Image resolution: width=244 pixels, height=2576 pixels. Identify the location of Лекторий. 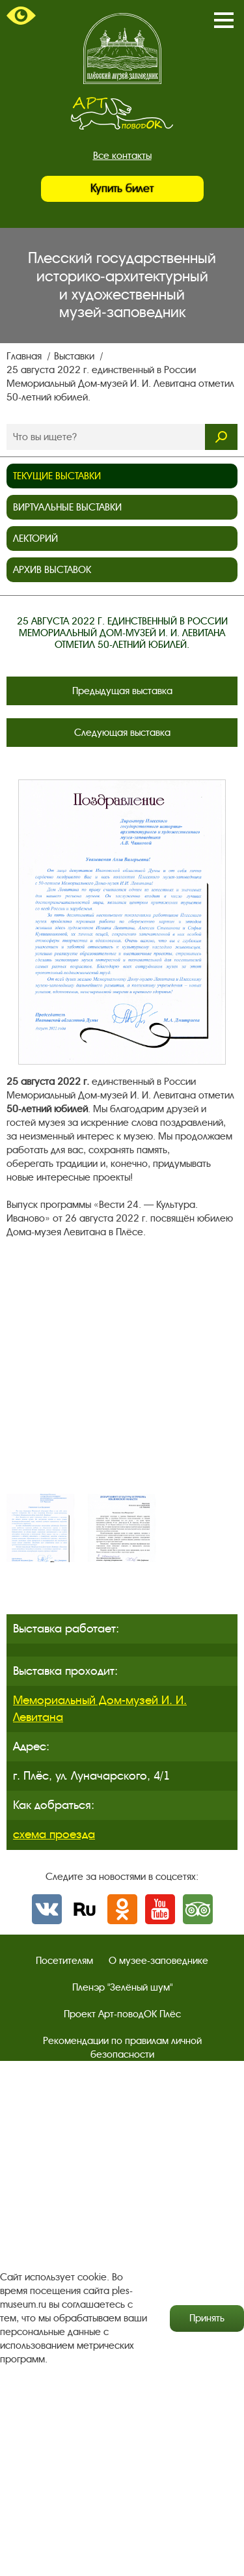
(35, 538).